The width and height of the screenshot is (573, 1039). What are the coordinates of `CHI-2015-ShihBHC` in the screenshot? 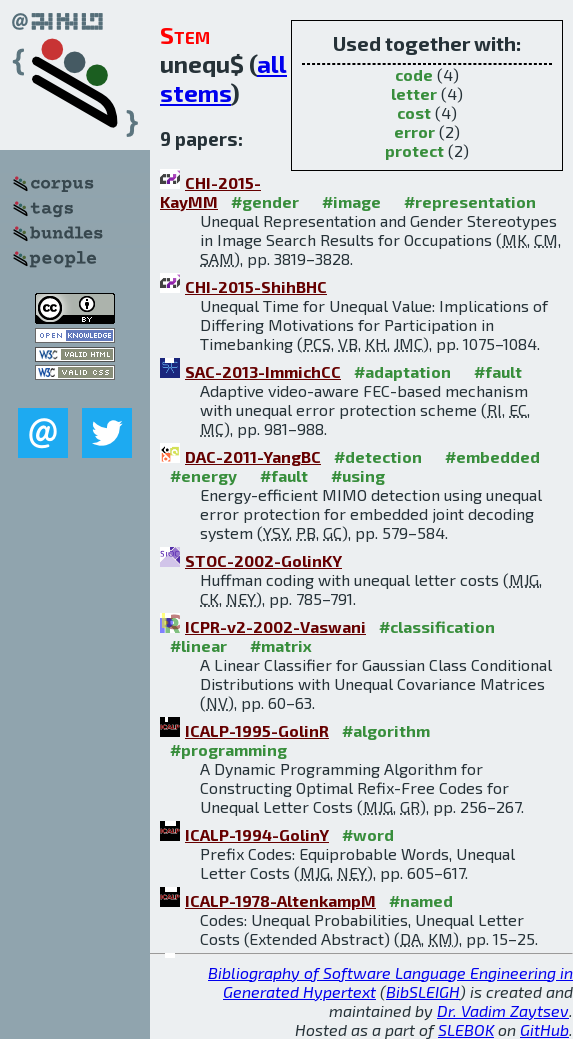 It's located at (256, 286).